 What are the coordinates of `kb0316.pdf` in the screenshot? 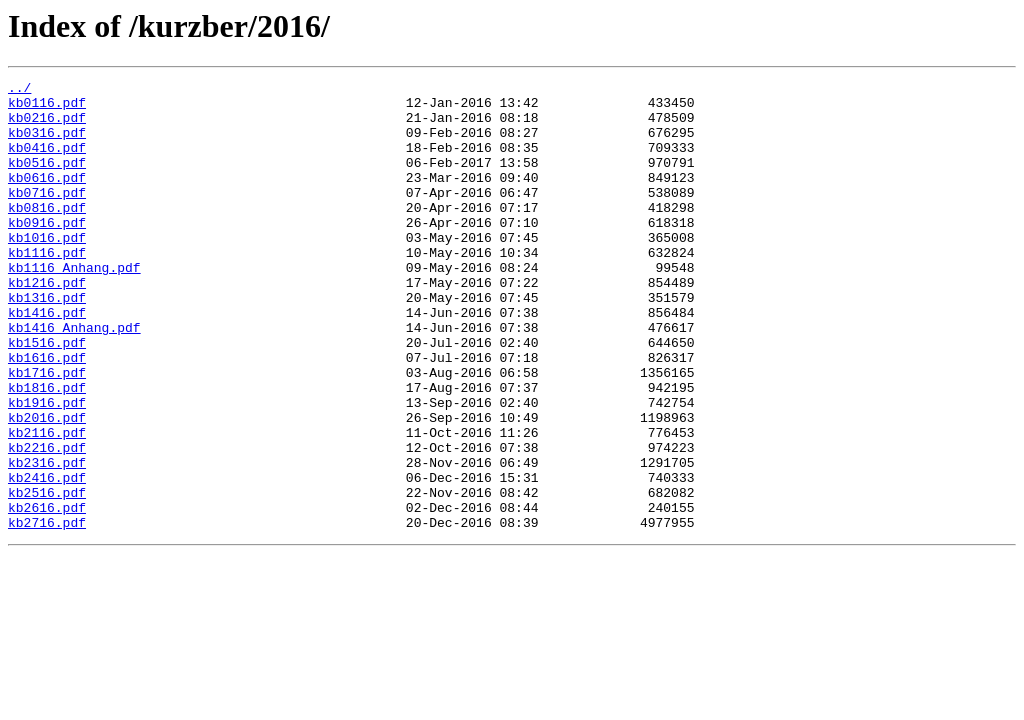 It's located at (47, 144).